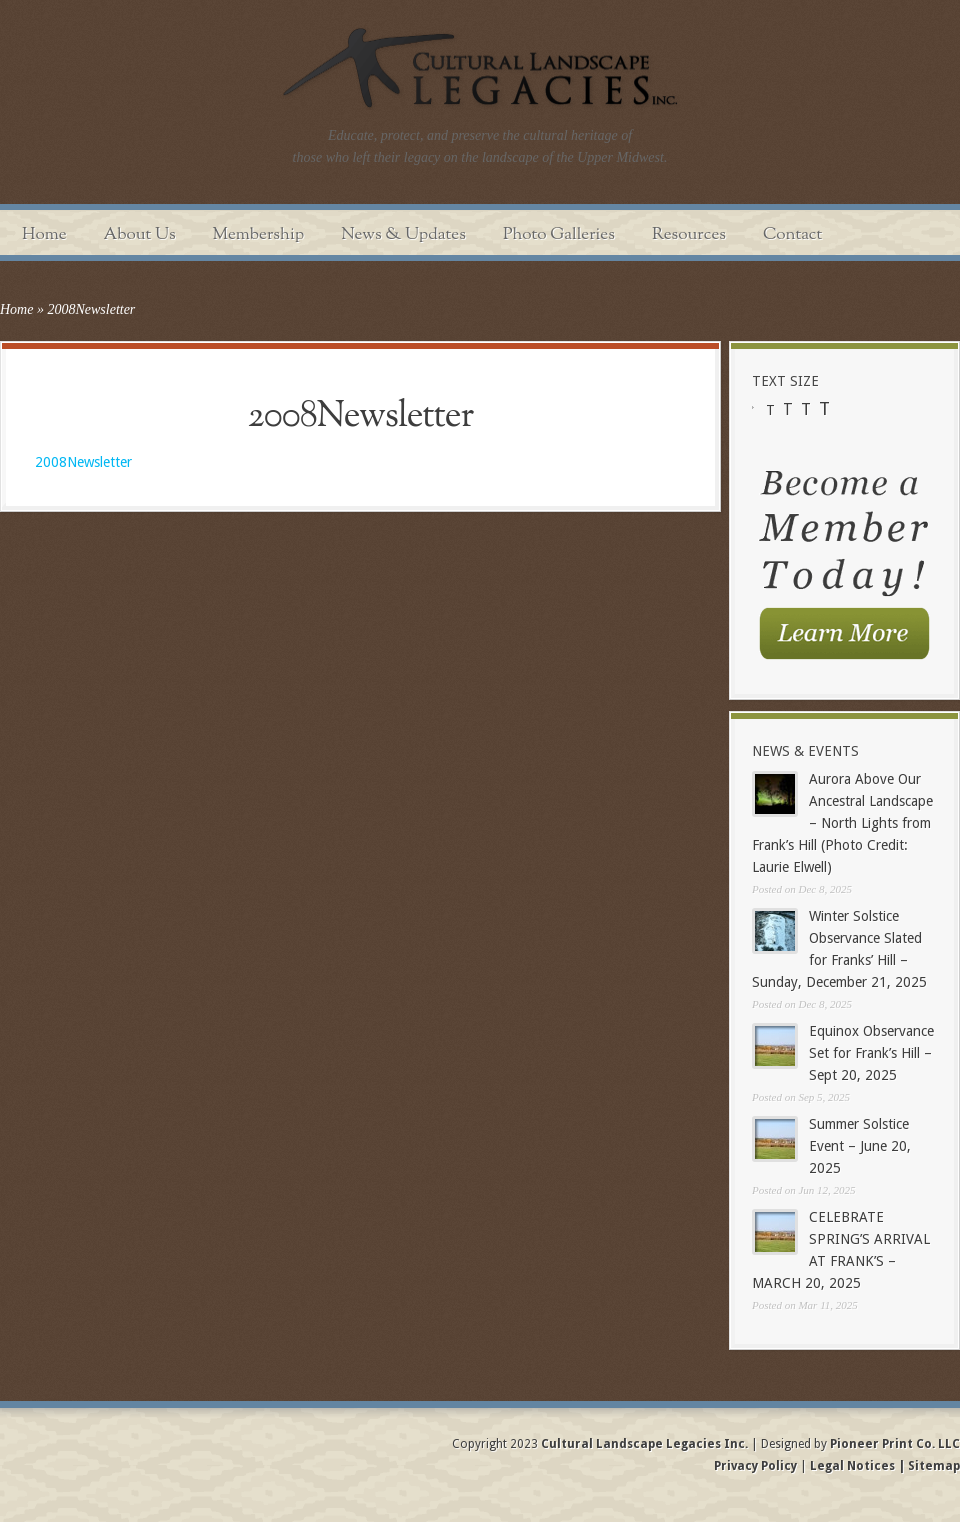  Describe the element at coordinates (895, 1444) in the screenshot. I see `Pioneer Print Co. LLC` at that location.